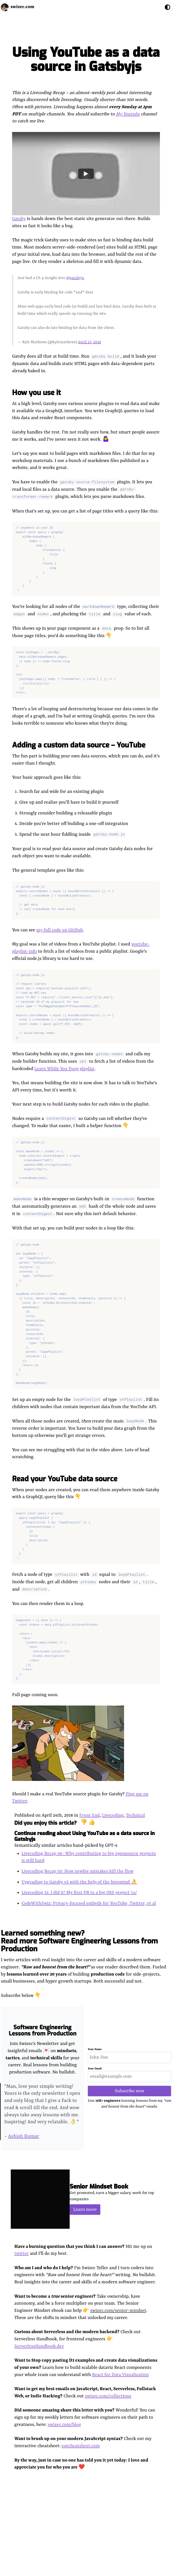  I want to click on Your Name, so click(95, 2049).